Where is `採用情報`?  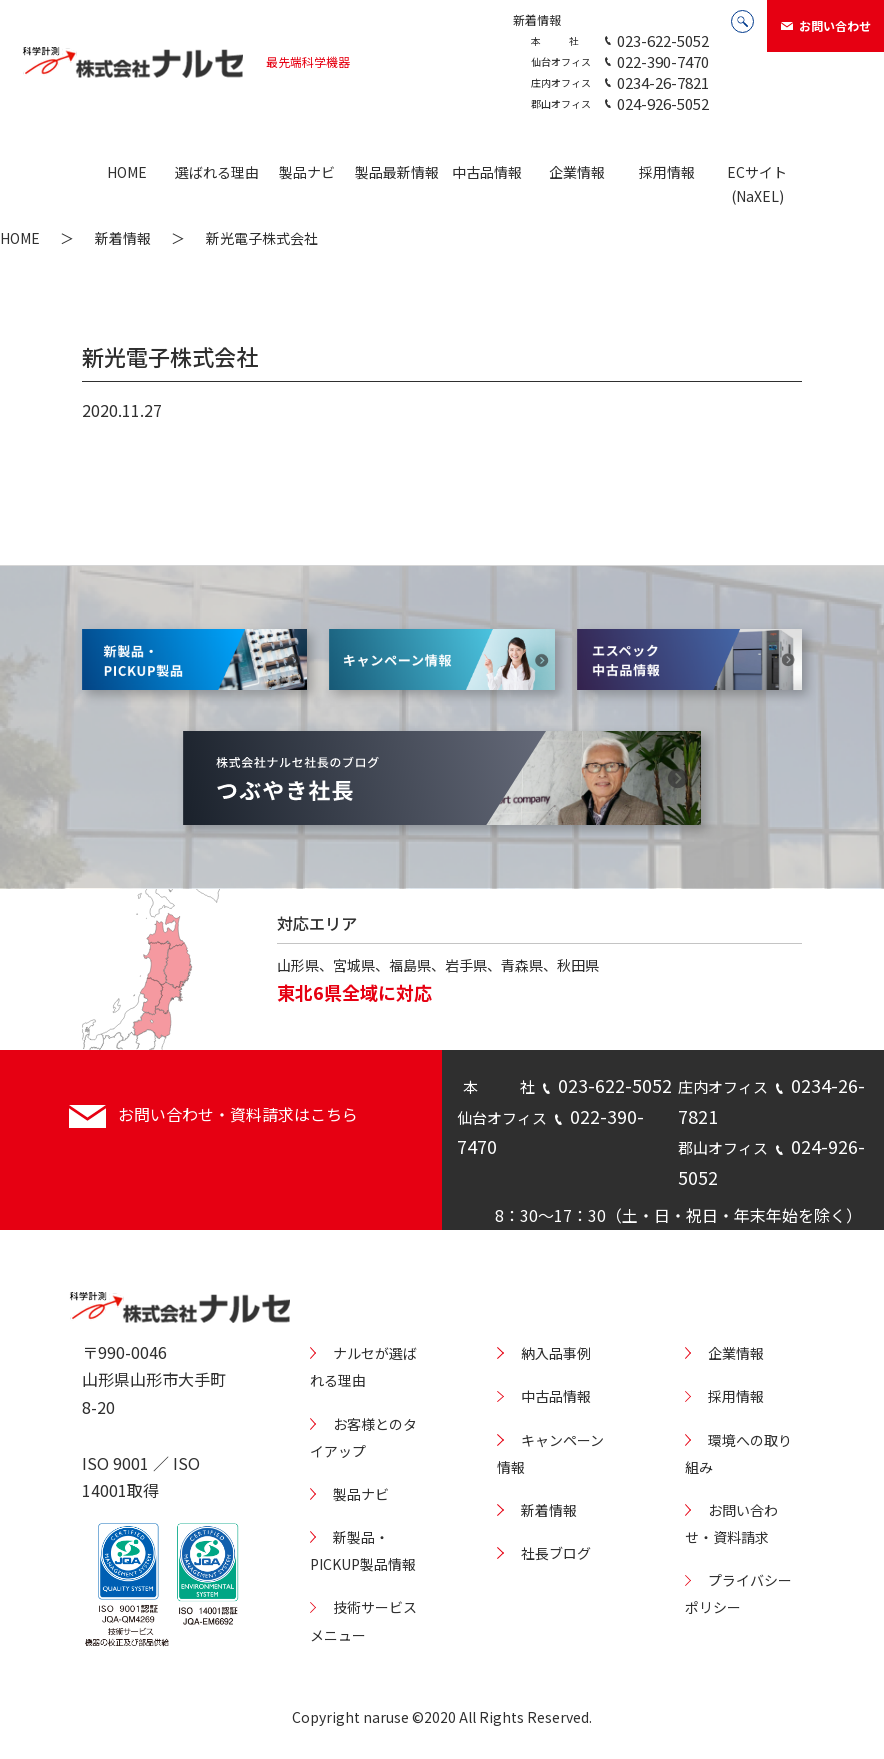
採用情報 is located at coordinates (667, 172).